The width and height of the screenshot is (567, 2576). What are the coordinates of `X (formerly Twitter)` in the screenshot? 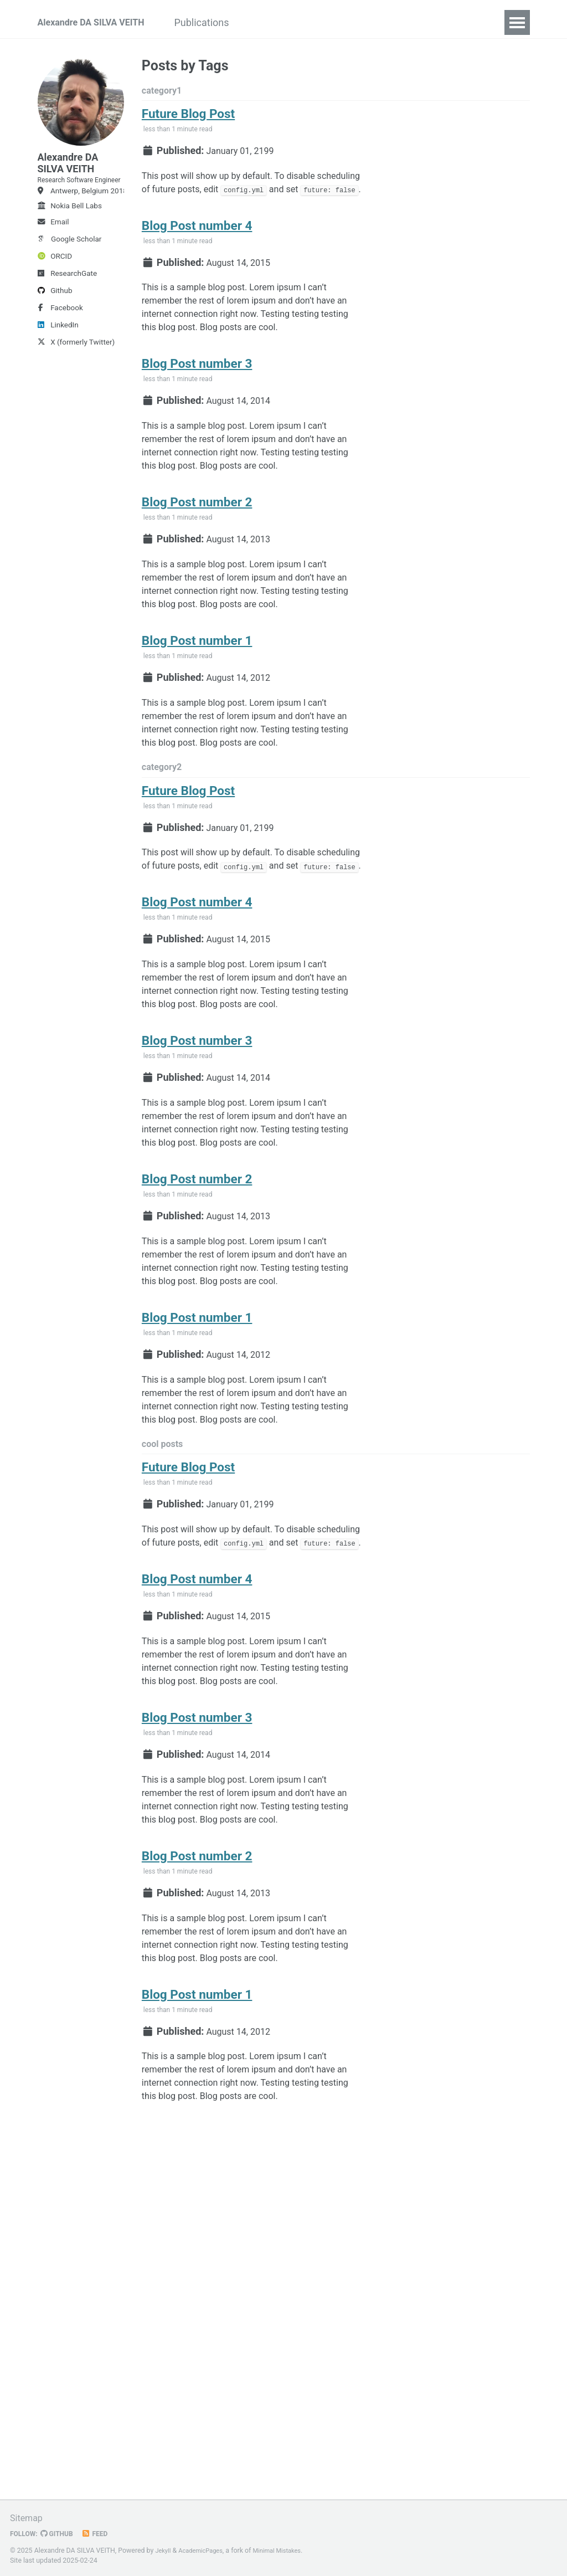 It's located at (76, 370).